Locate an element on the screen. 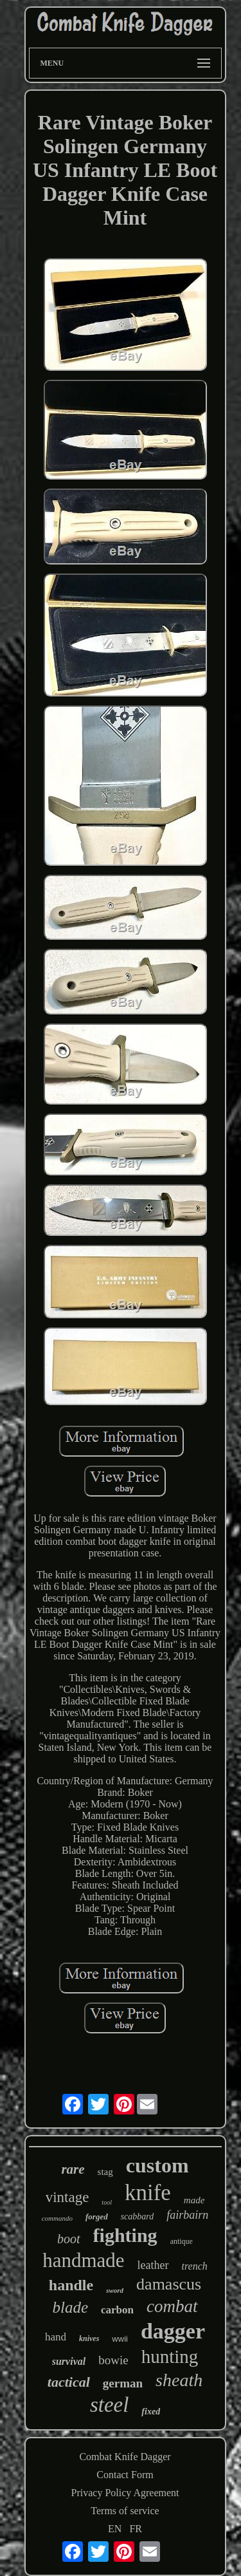 This screenshot has height=2576, width=241. knife is located at coordinates (148, 2192).